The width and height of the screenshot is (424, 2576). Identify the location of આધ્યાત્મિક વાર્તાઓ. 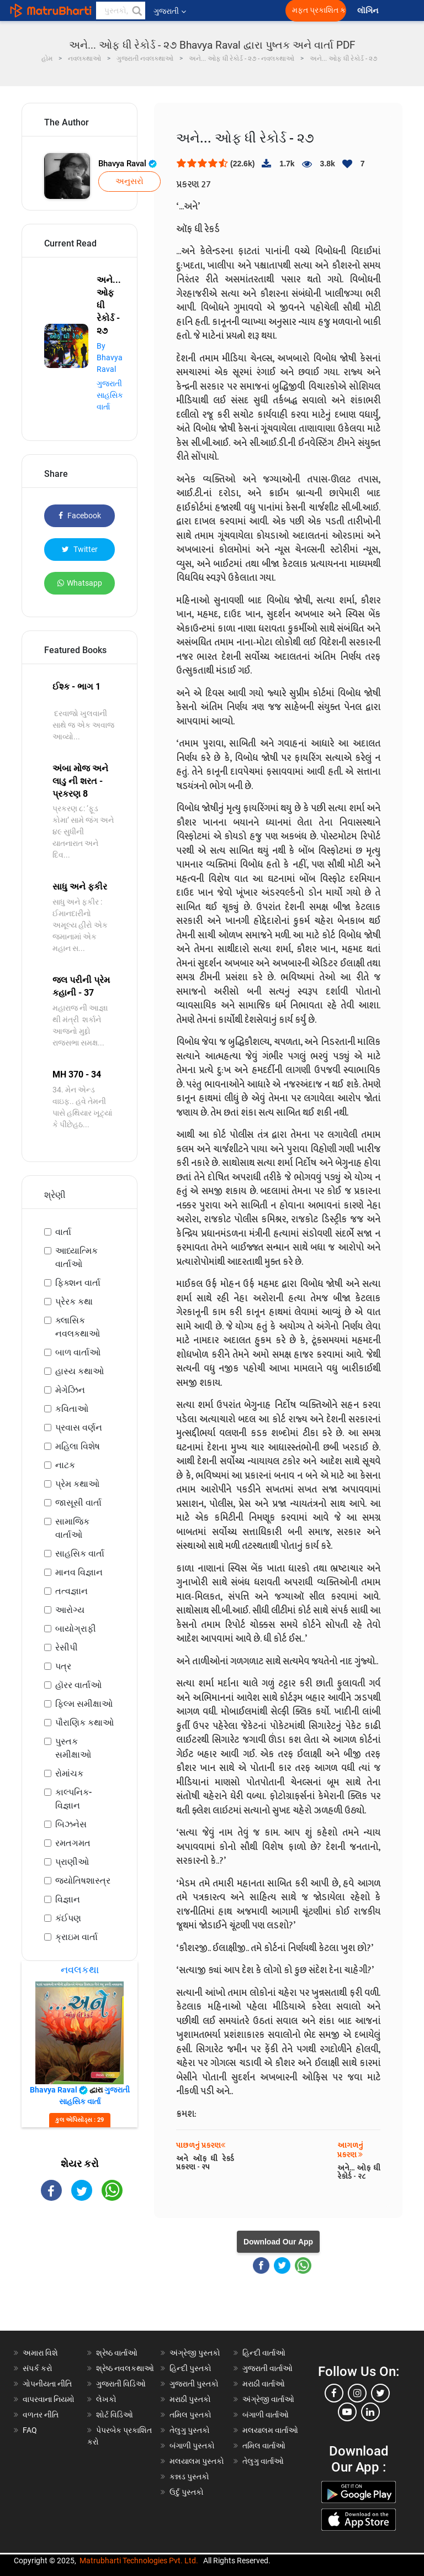
(76, 1257).